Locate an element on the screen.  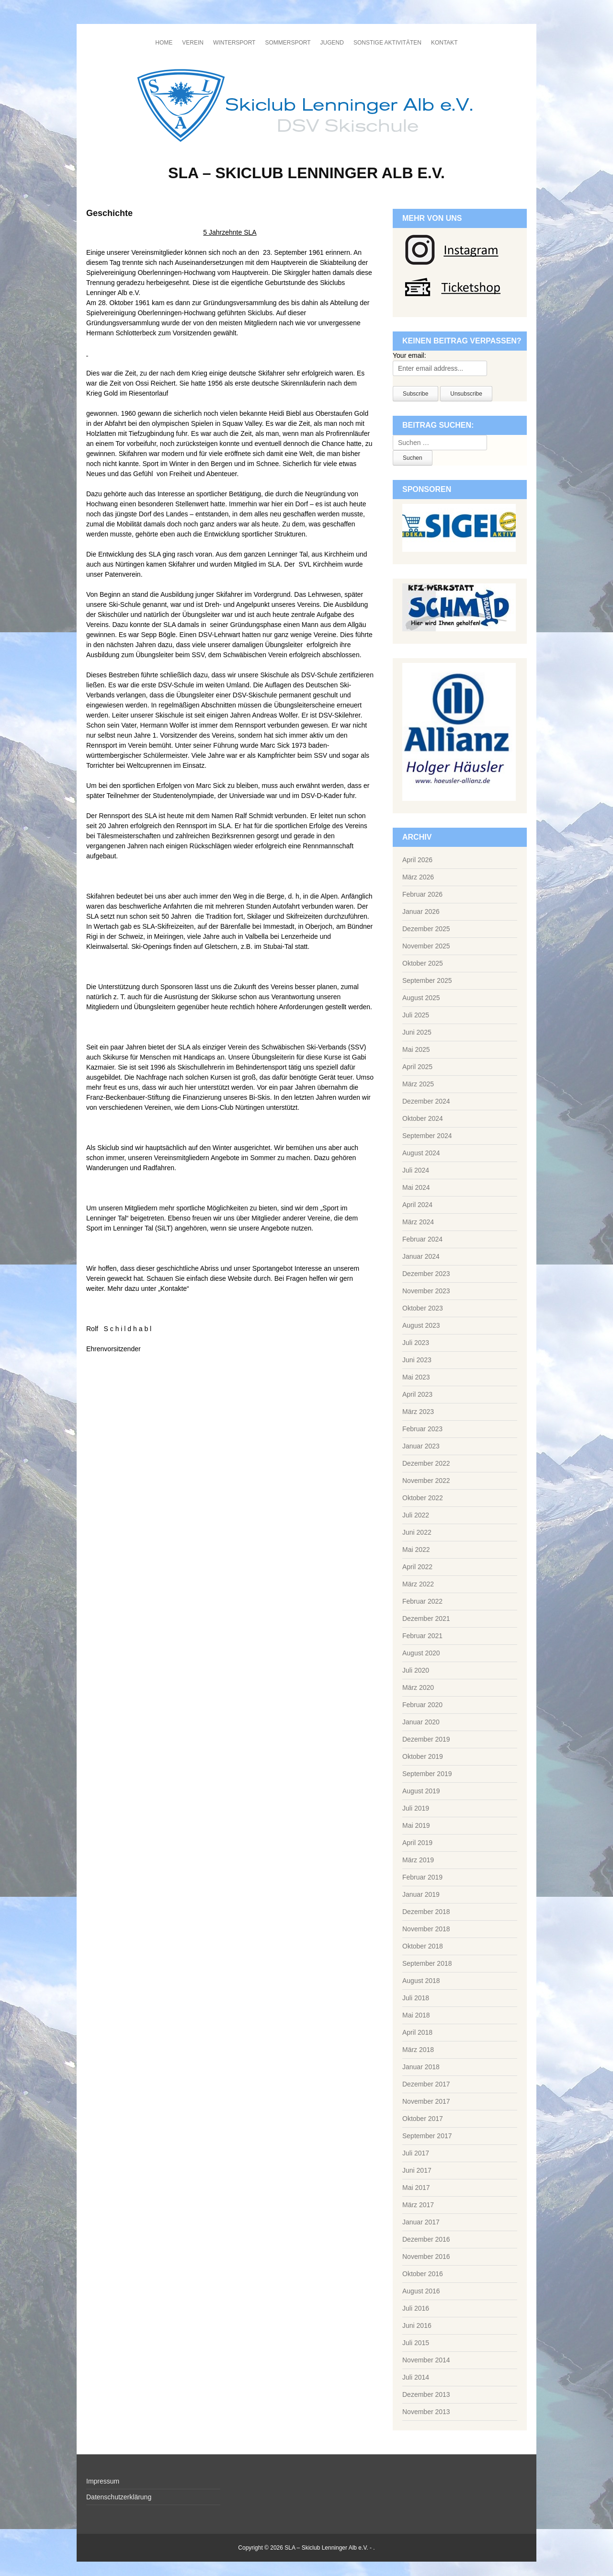
Juli 2024 is located at coordinates (415, 1170).